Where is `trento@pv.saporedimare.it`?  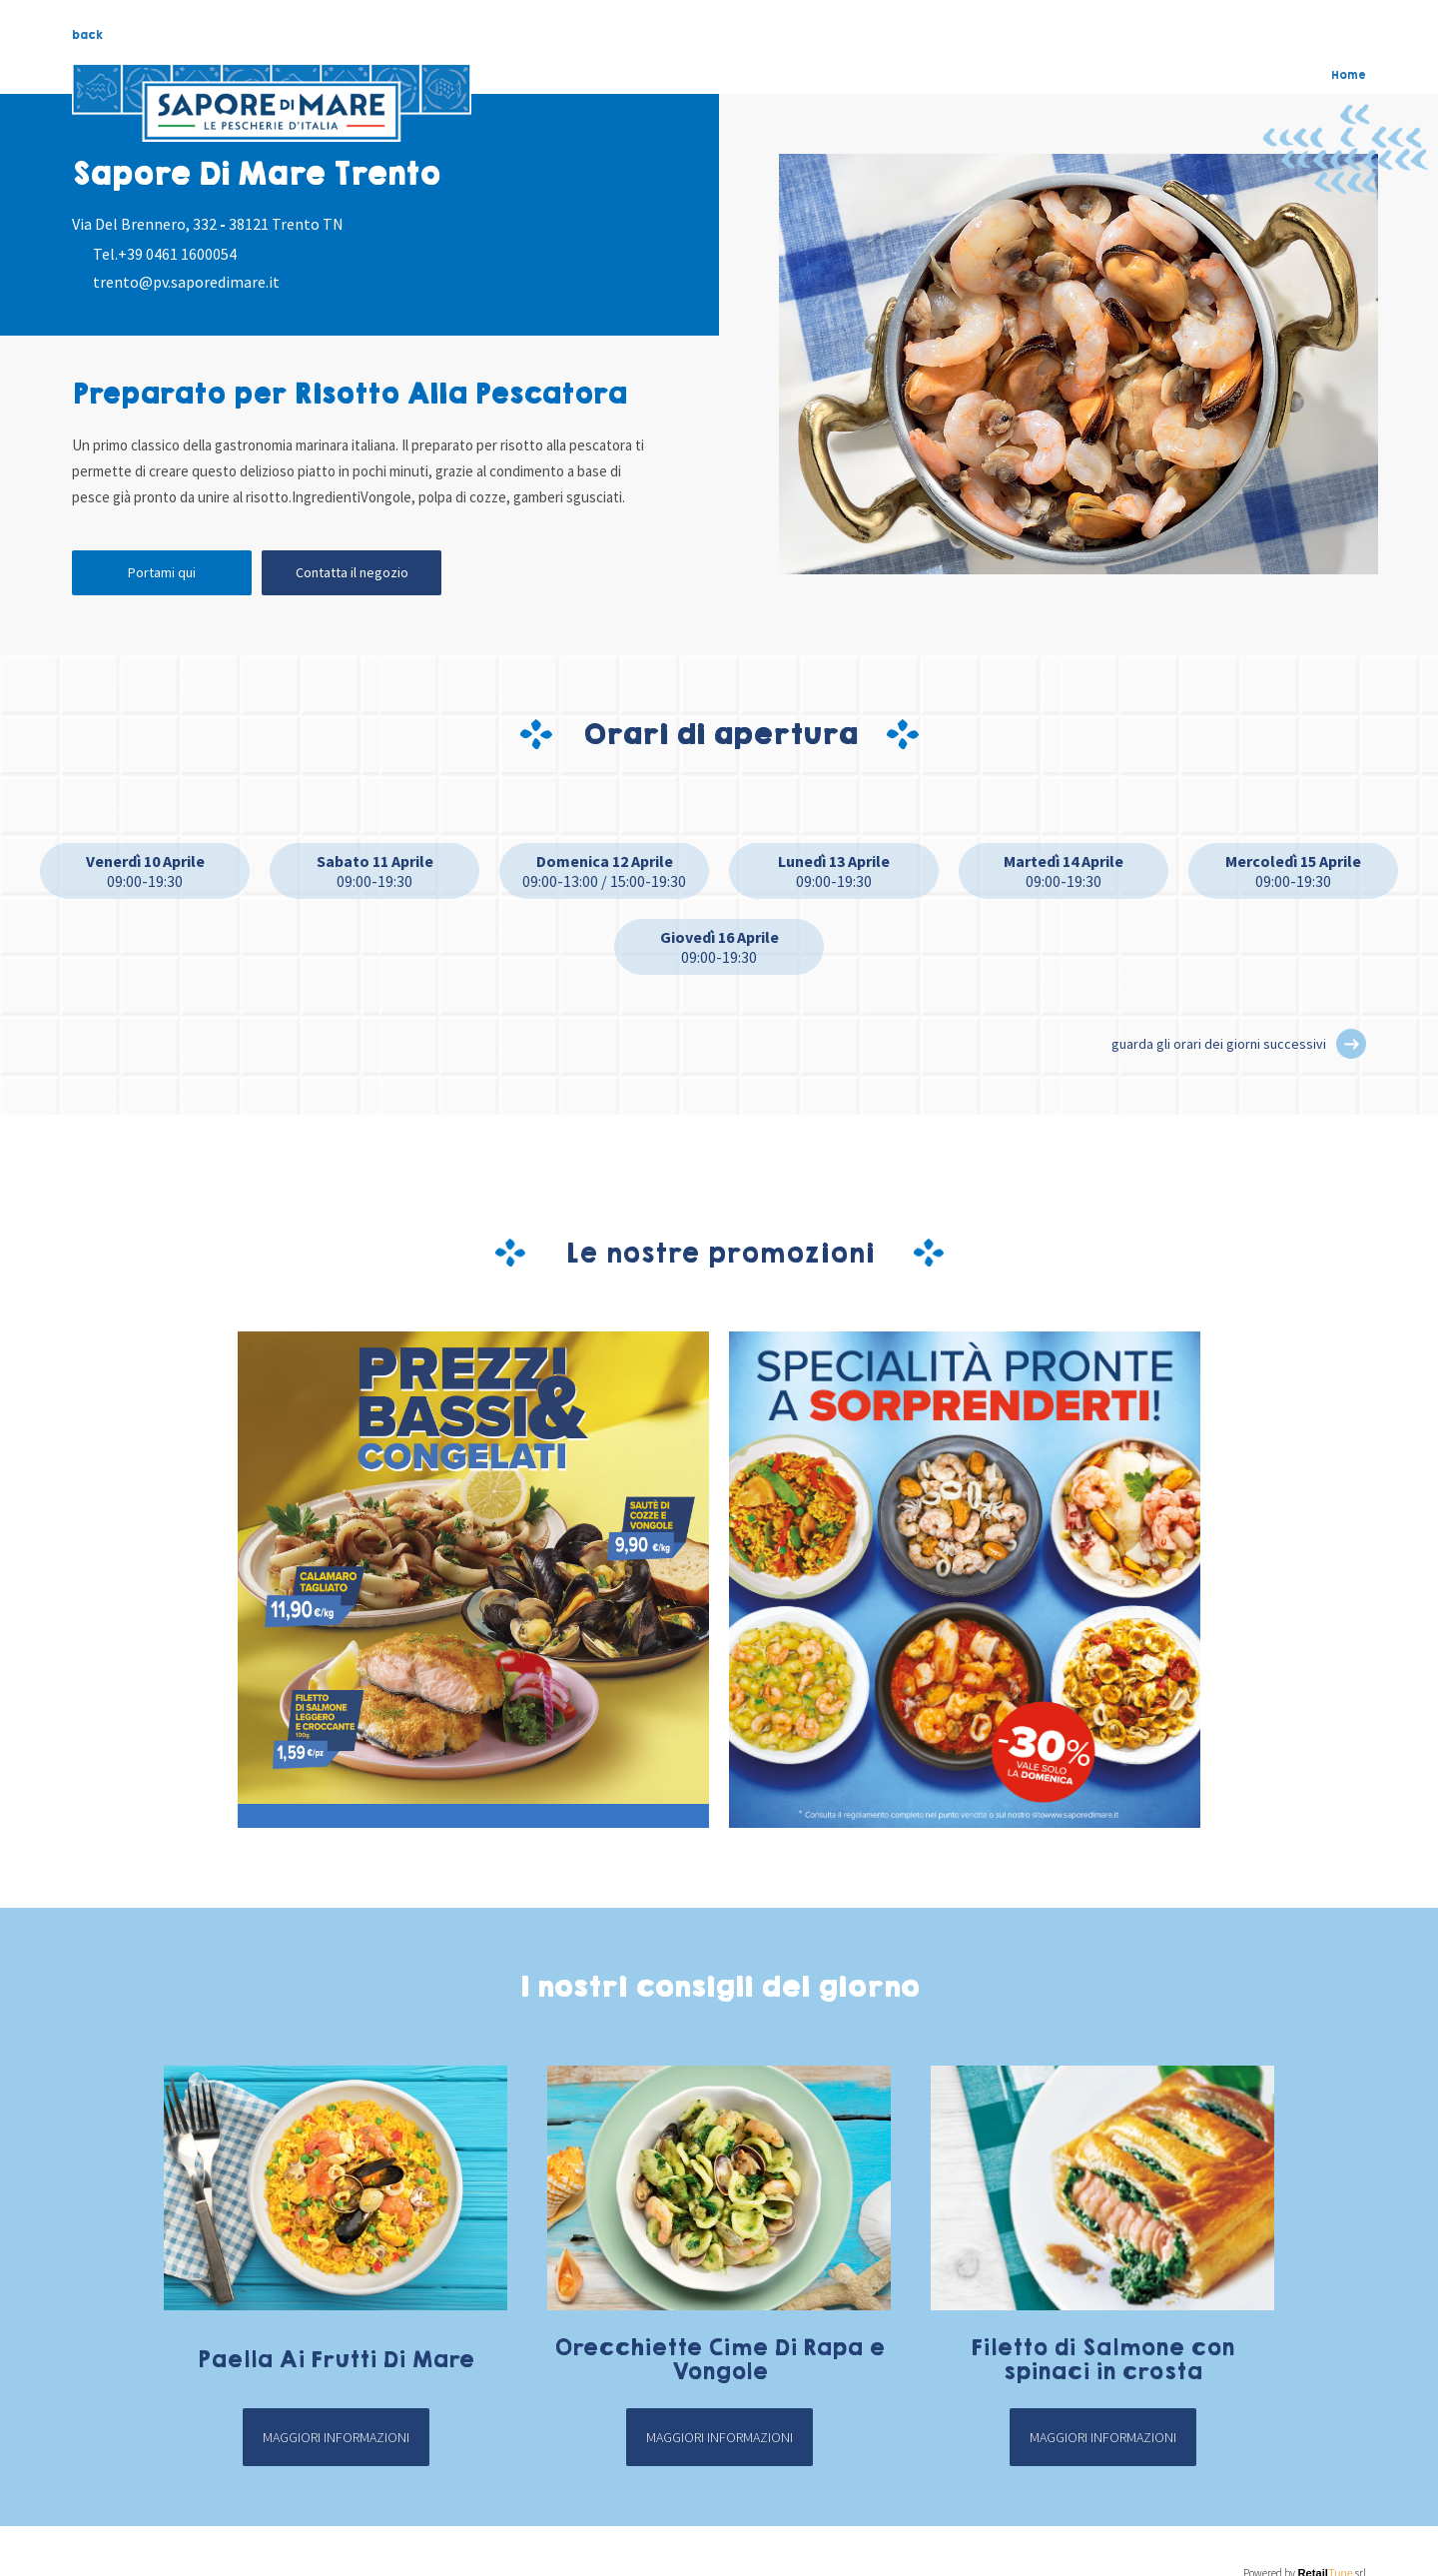 trento@pv.saporedimare.it is located at coordinates (186, 282).